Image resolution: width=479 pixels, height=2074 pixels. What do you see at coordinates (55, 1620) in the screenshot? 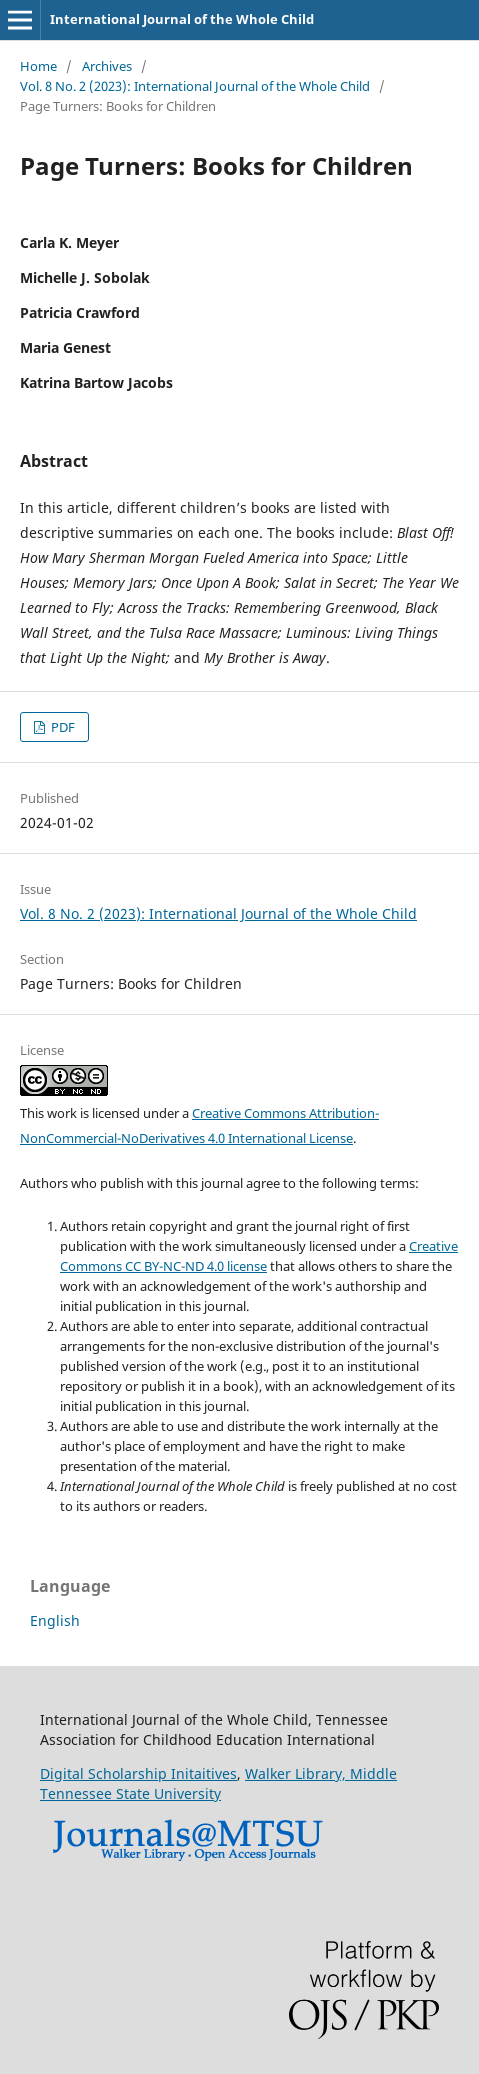
I see `English` at bounding box center [55, 1620].